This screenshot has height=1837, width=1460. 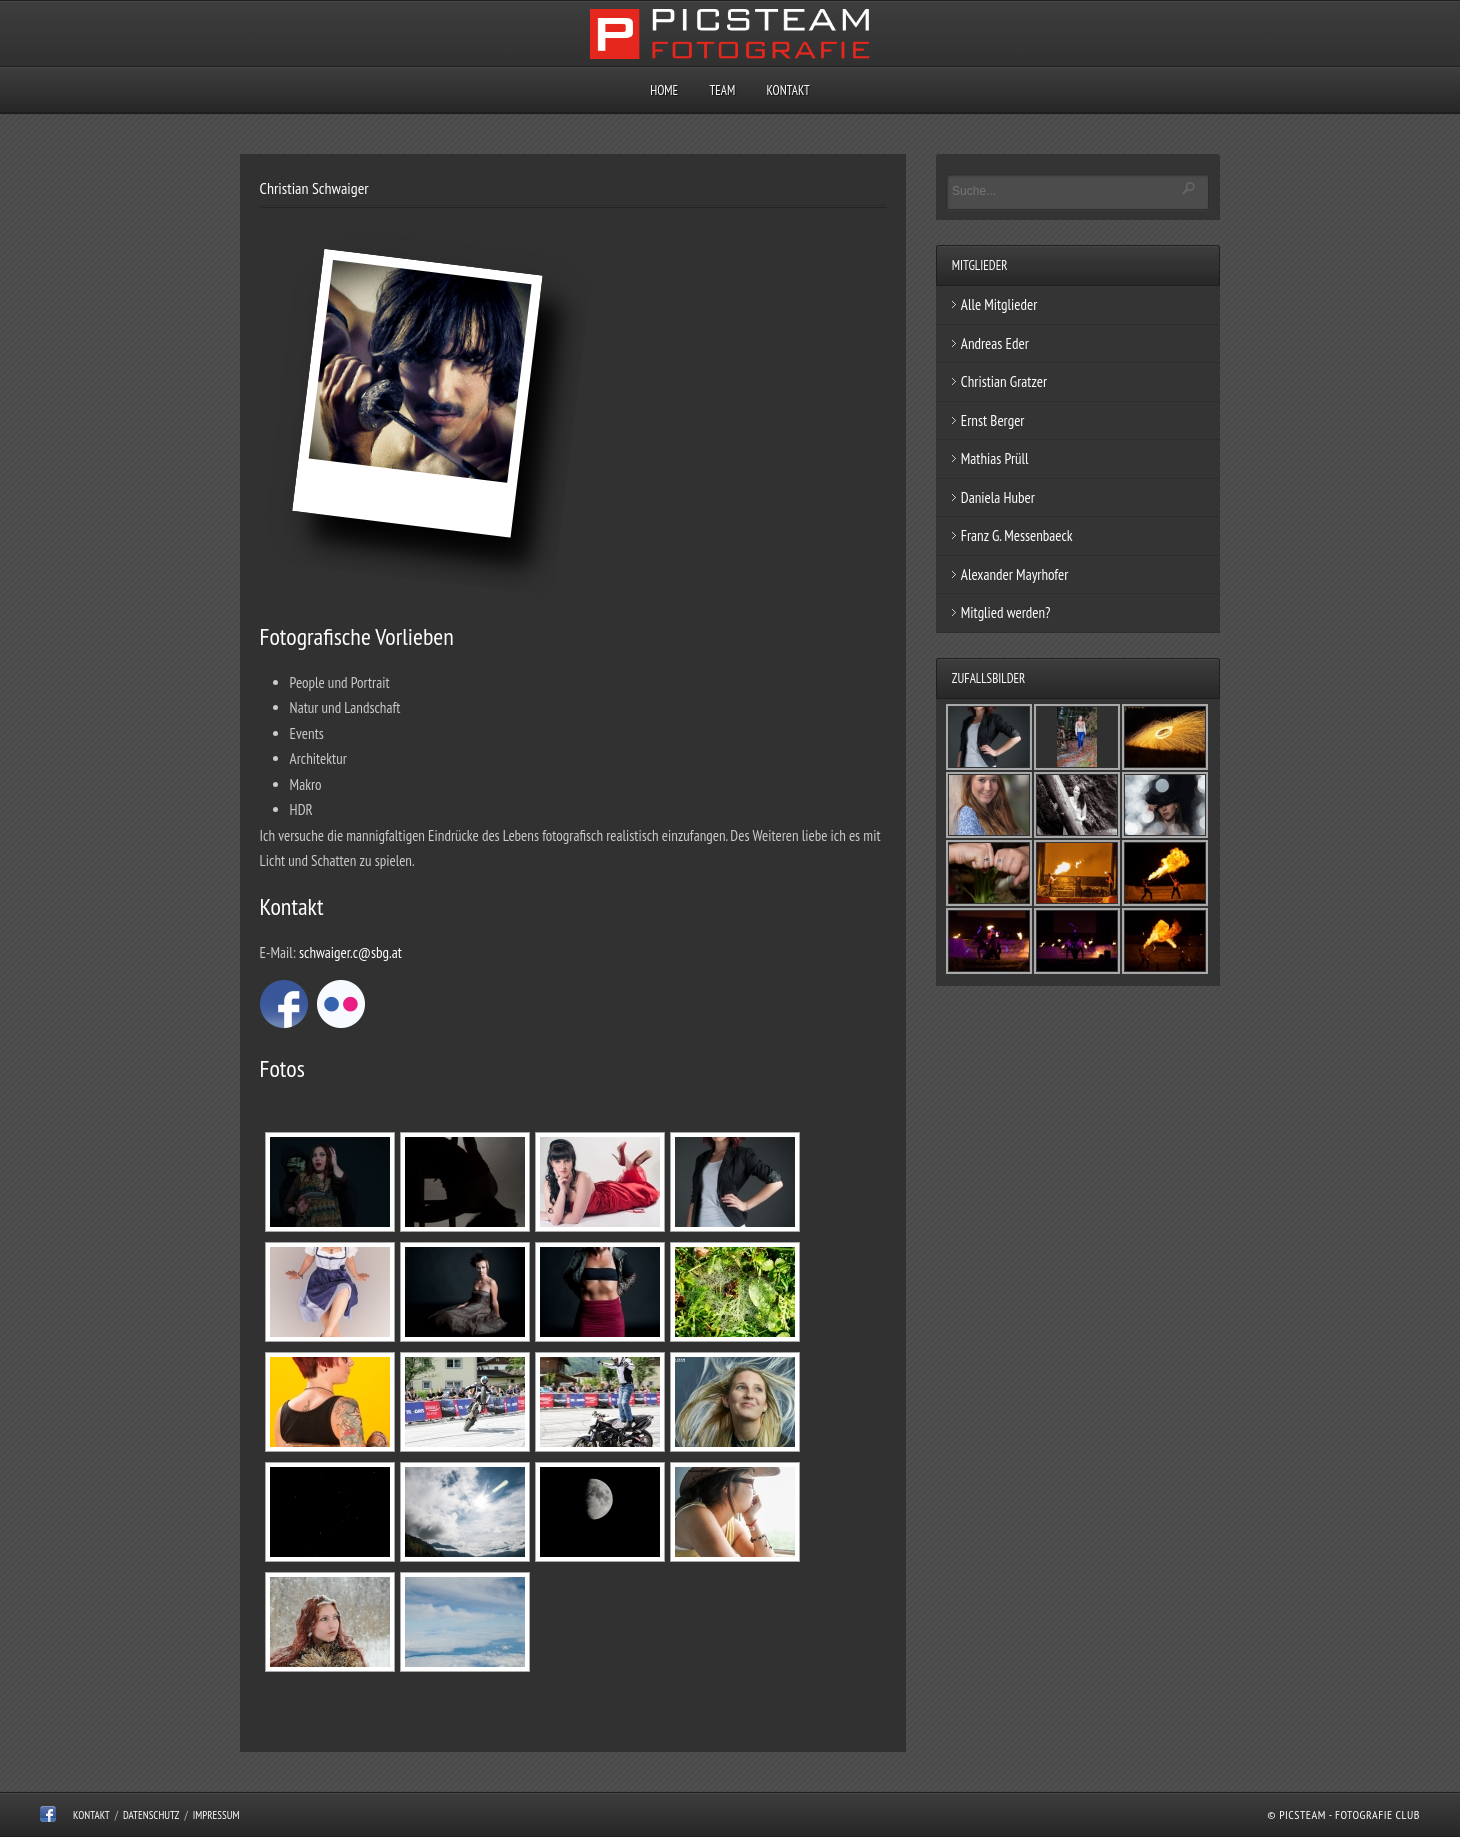 What do you see at coordinates (664, 90) in the screenshot?
I see `Home` at bounding box center [664, 90].